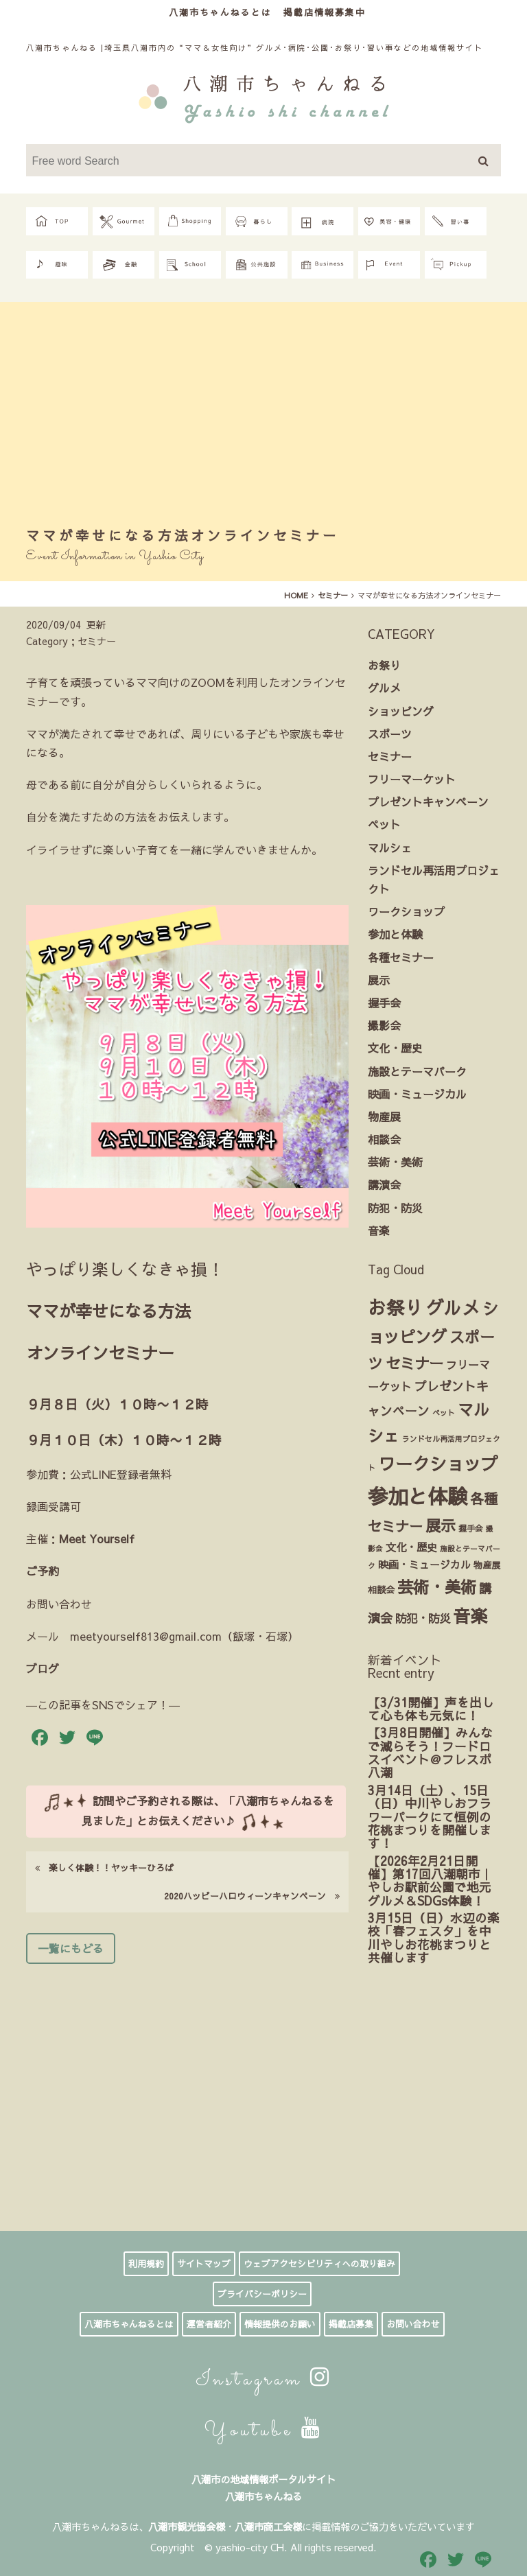 The width and height of the screenshot is (527, 2576). What do you see at coordinates (434, 1937) in the screenshot?
I see `3月15日（日）水辺の楽校「春フェスタ」を中川やしお花桃まつりと共催します` at bounding box center [434, 1937].